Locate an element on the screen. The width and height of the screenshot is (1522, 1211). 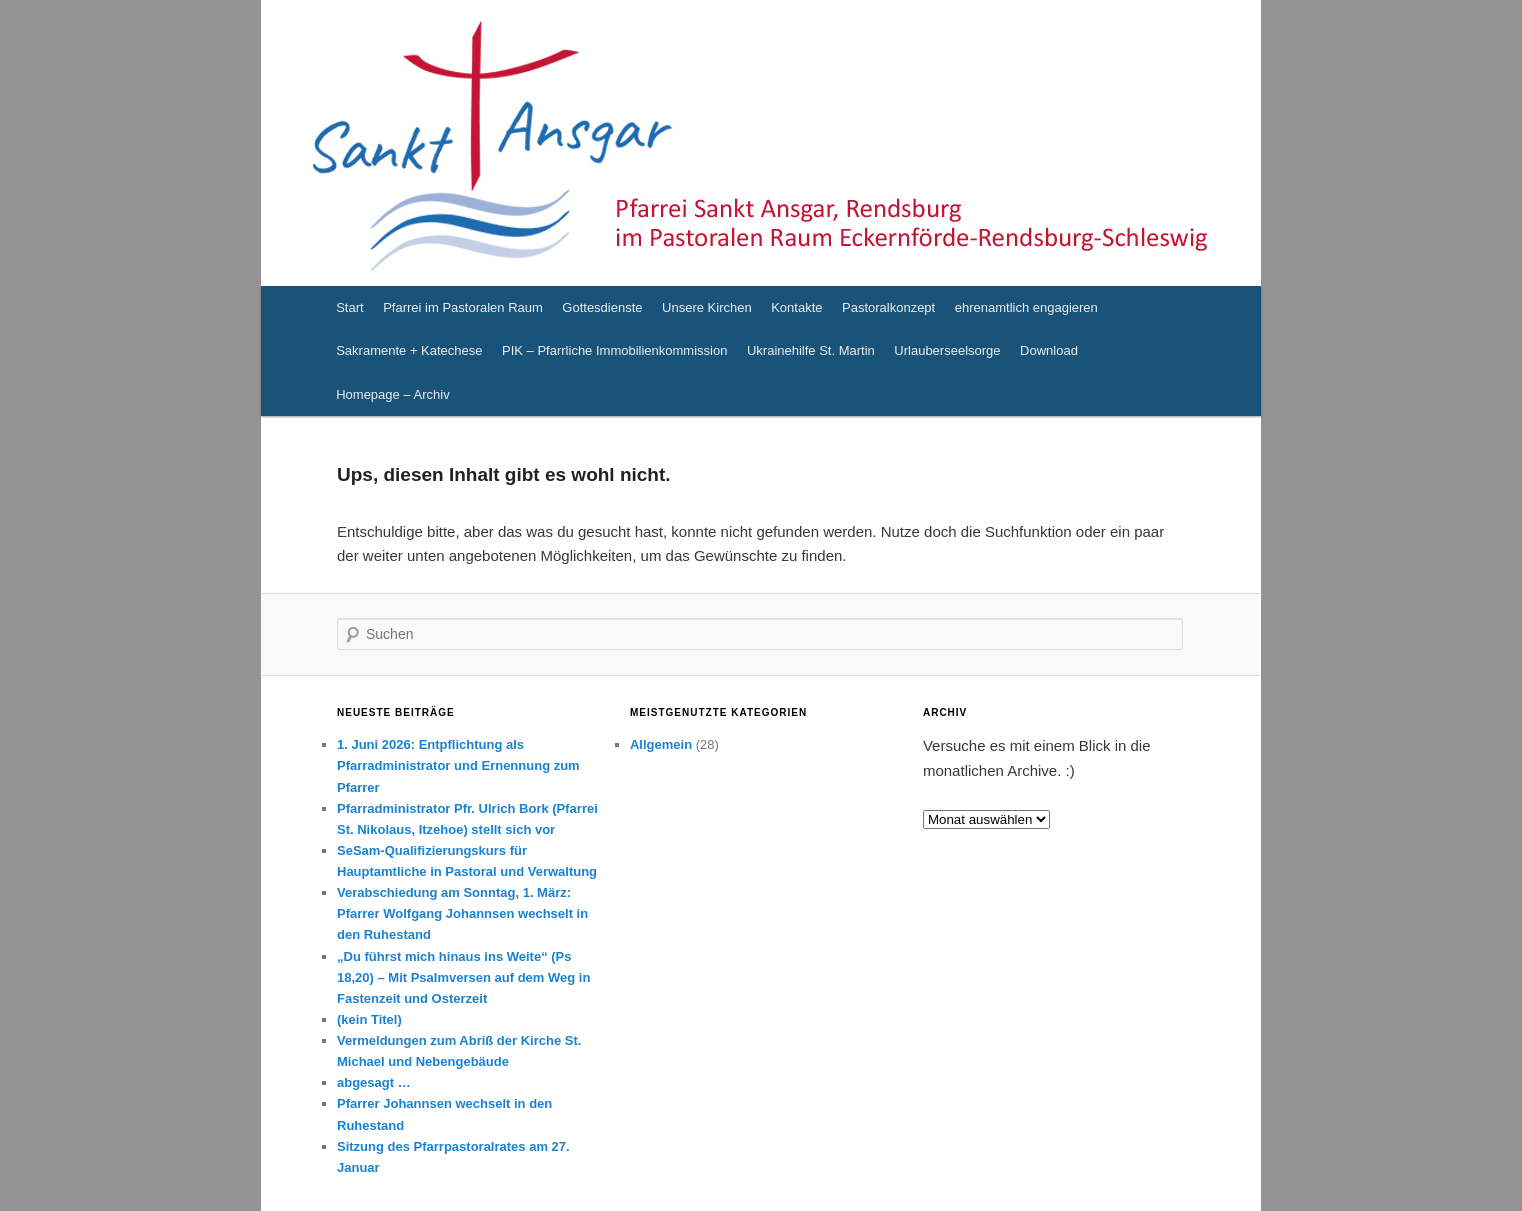
Unsere Kirchen is located at coordinates (707, 307).